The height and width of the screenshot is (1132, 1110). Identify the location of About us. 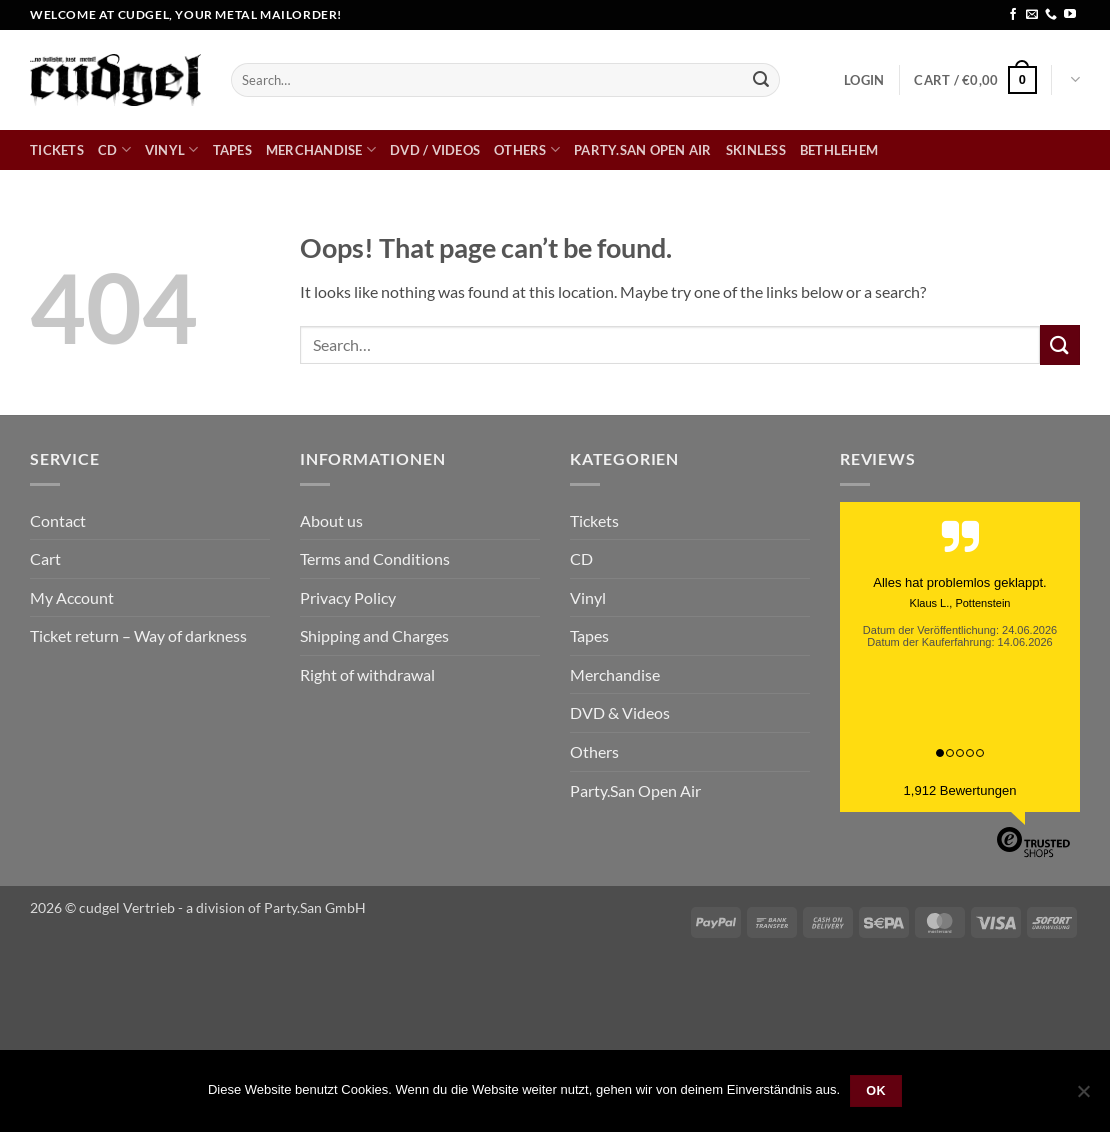
(331, 520).